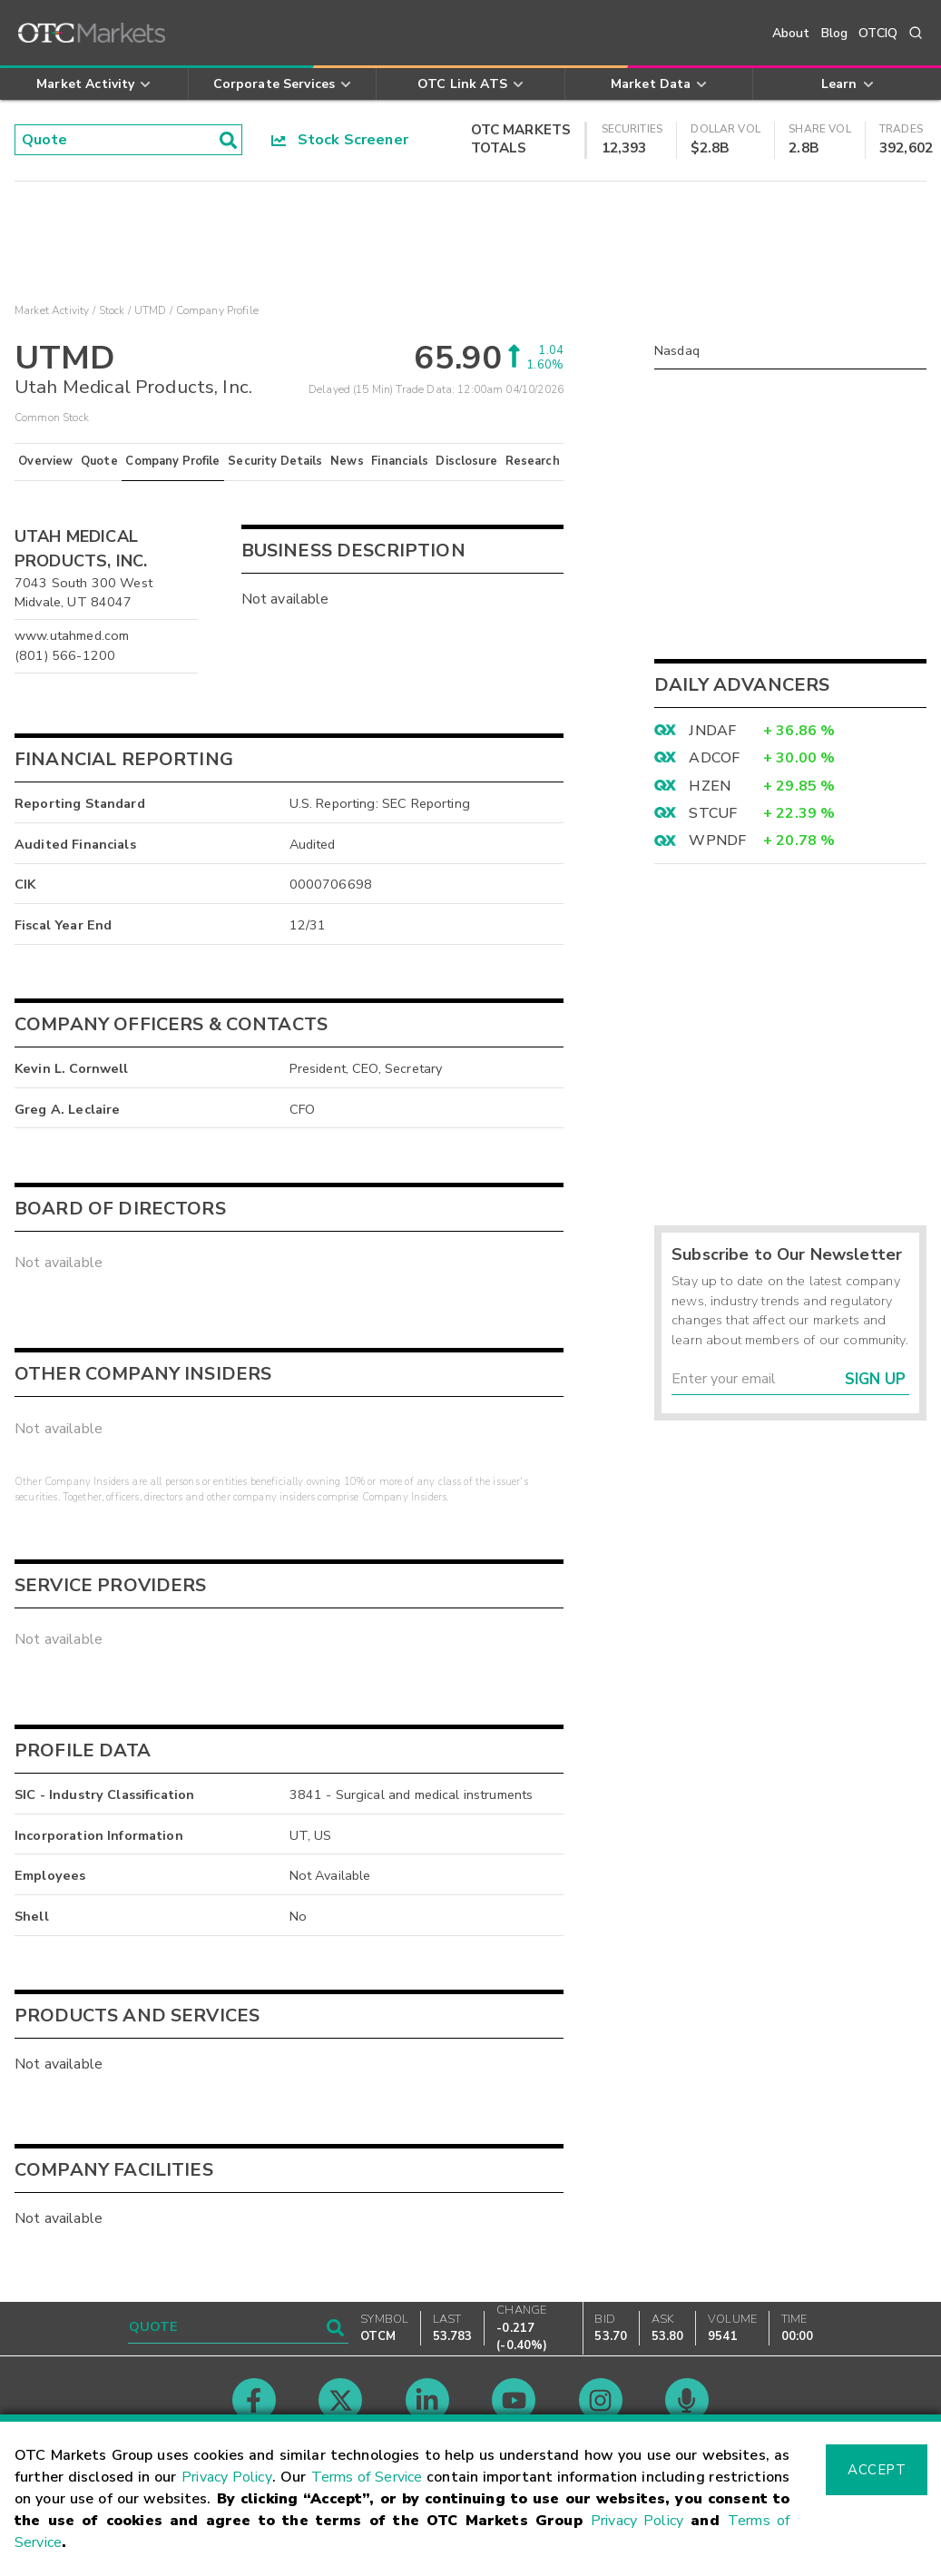 This screenshot has height=2576, width=941. I want to click on News, so click(347, 461).